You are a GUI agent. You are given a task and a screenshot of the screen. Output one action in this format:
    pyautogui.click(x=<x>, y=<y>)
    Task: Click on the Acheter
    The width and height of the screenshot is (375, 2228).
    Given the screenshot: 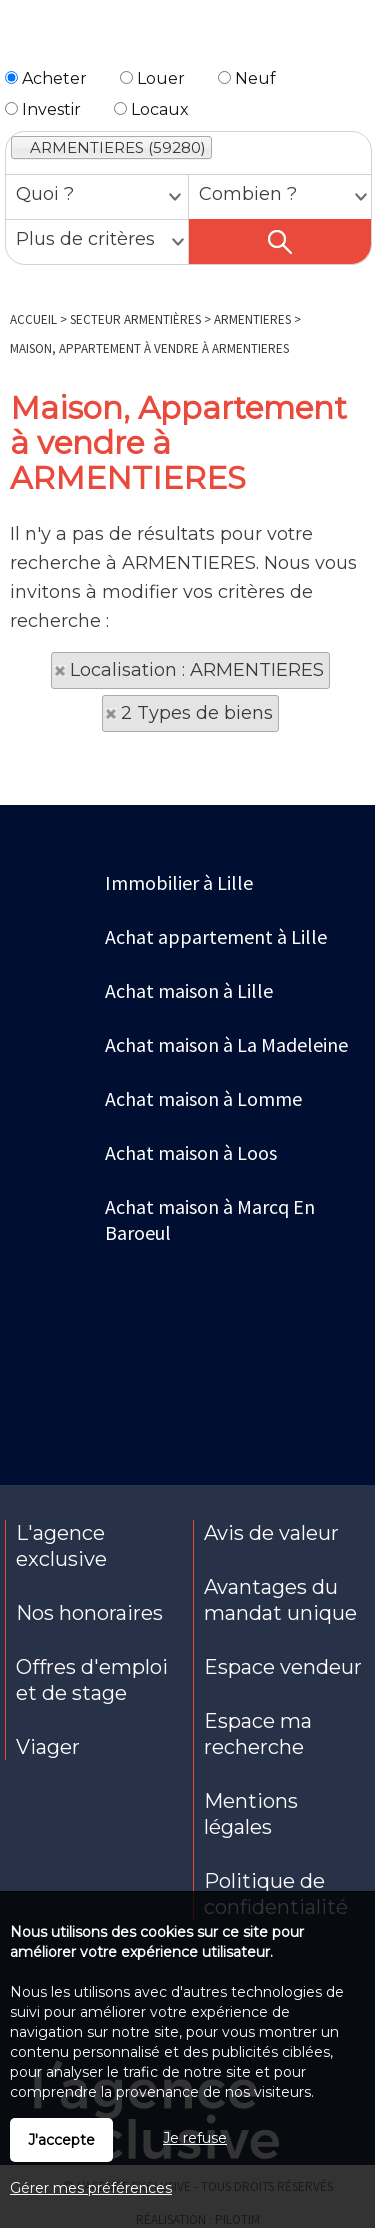 What is the action you would take?
    pyautogui.click(x=46, y=78)
    